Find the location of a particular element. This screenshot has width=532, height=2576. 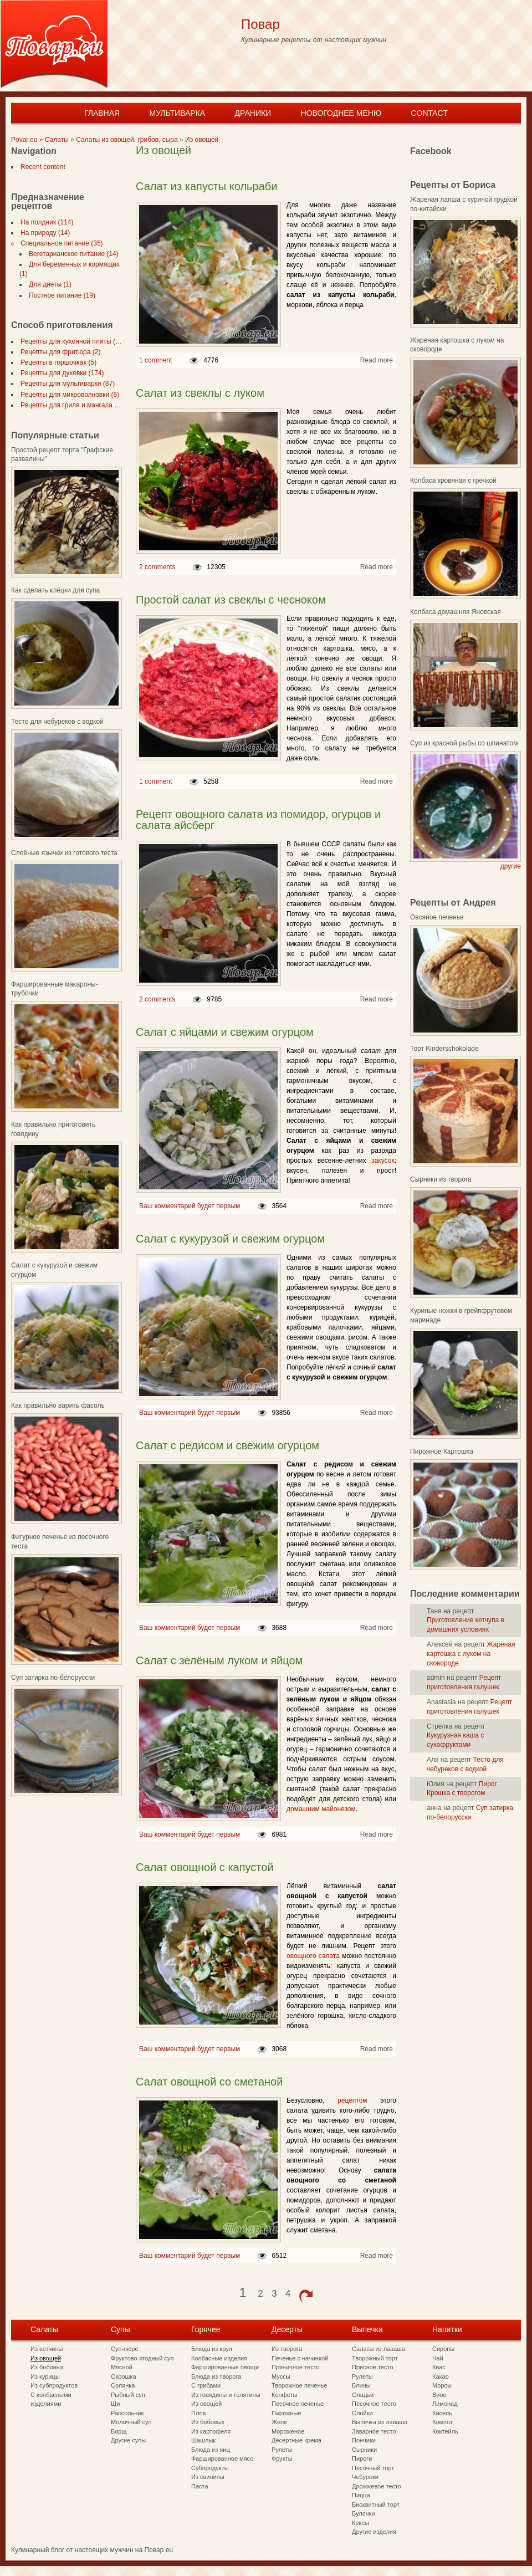

Ваш комментарий будет первым is located at coordinates (189, 1206).